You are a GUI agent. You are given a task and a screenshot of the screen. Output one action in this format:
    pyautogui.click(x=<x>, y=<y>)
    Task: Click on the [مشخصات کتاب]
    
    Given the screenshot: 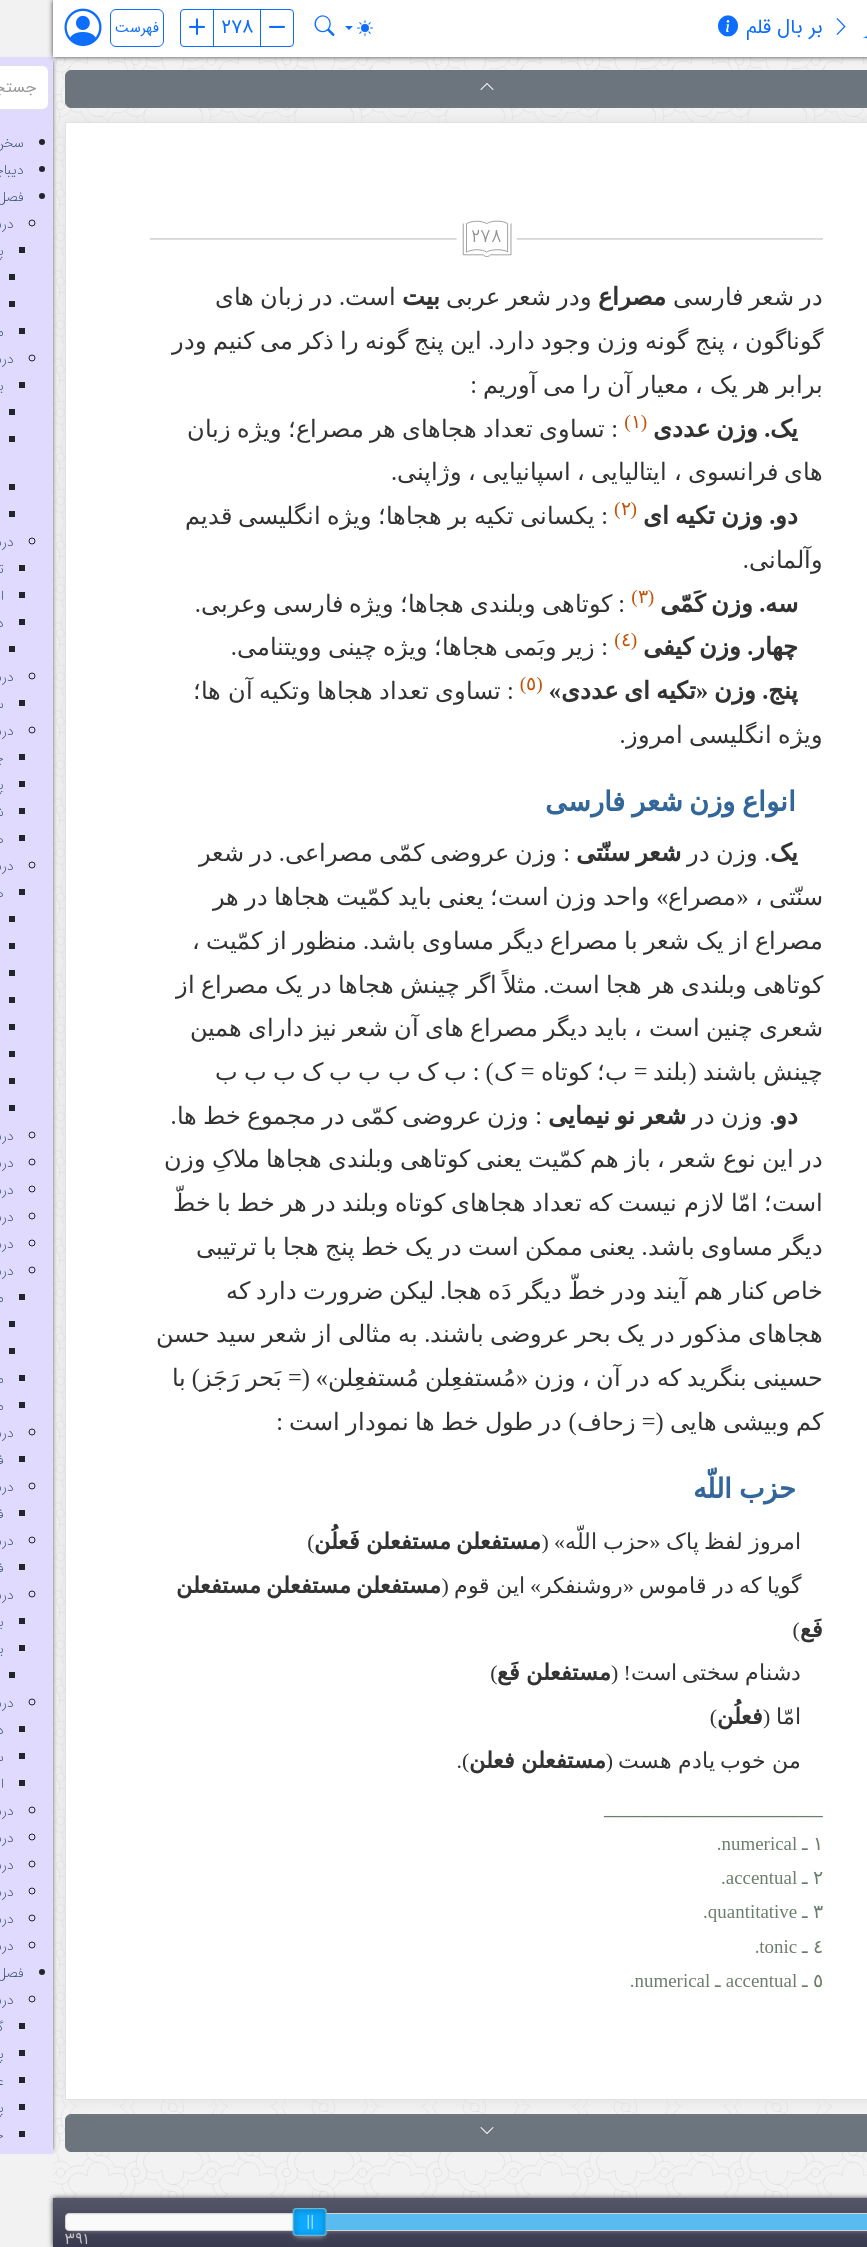 What is the action you would take?
    pyautogui.click(x=675, y=29)
    